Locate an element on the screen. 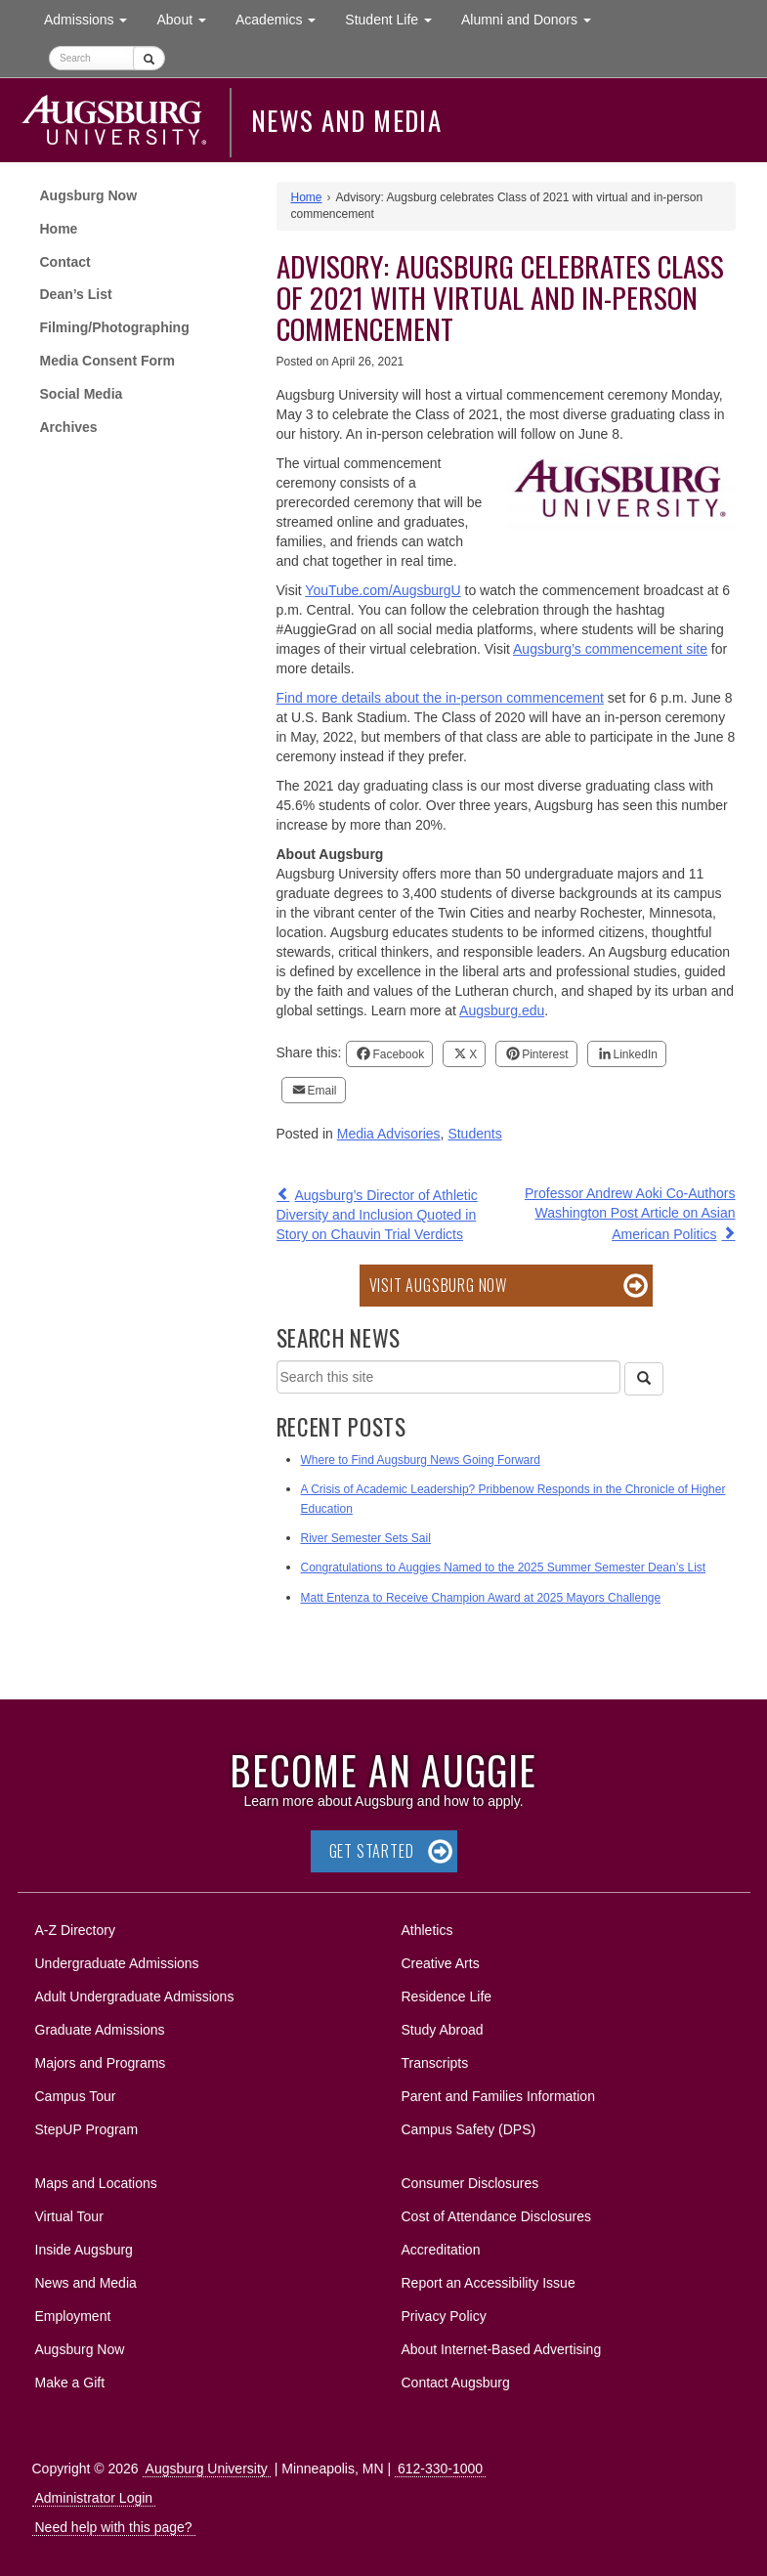 This screenshot has height=2576, width=767. Graduate Admissions is located at coordinates (100, 2030).